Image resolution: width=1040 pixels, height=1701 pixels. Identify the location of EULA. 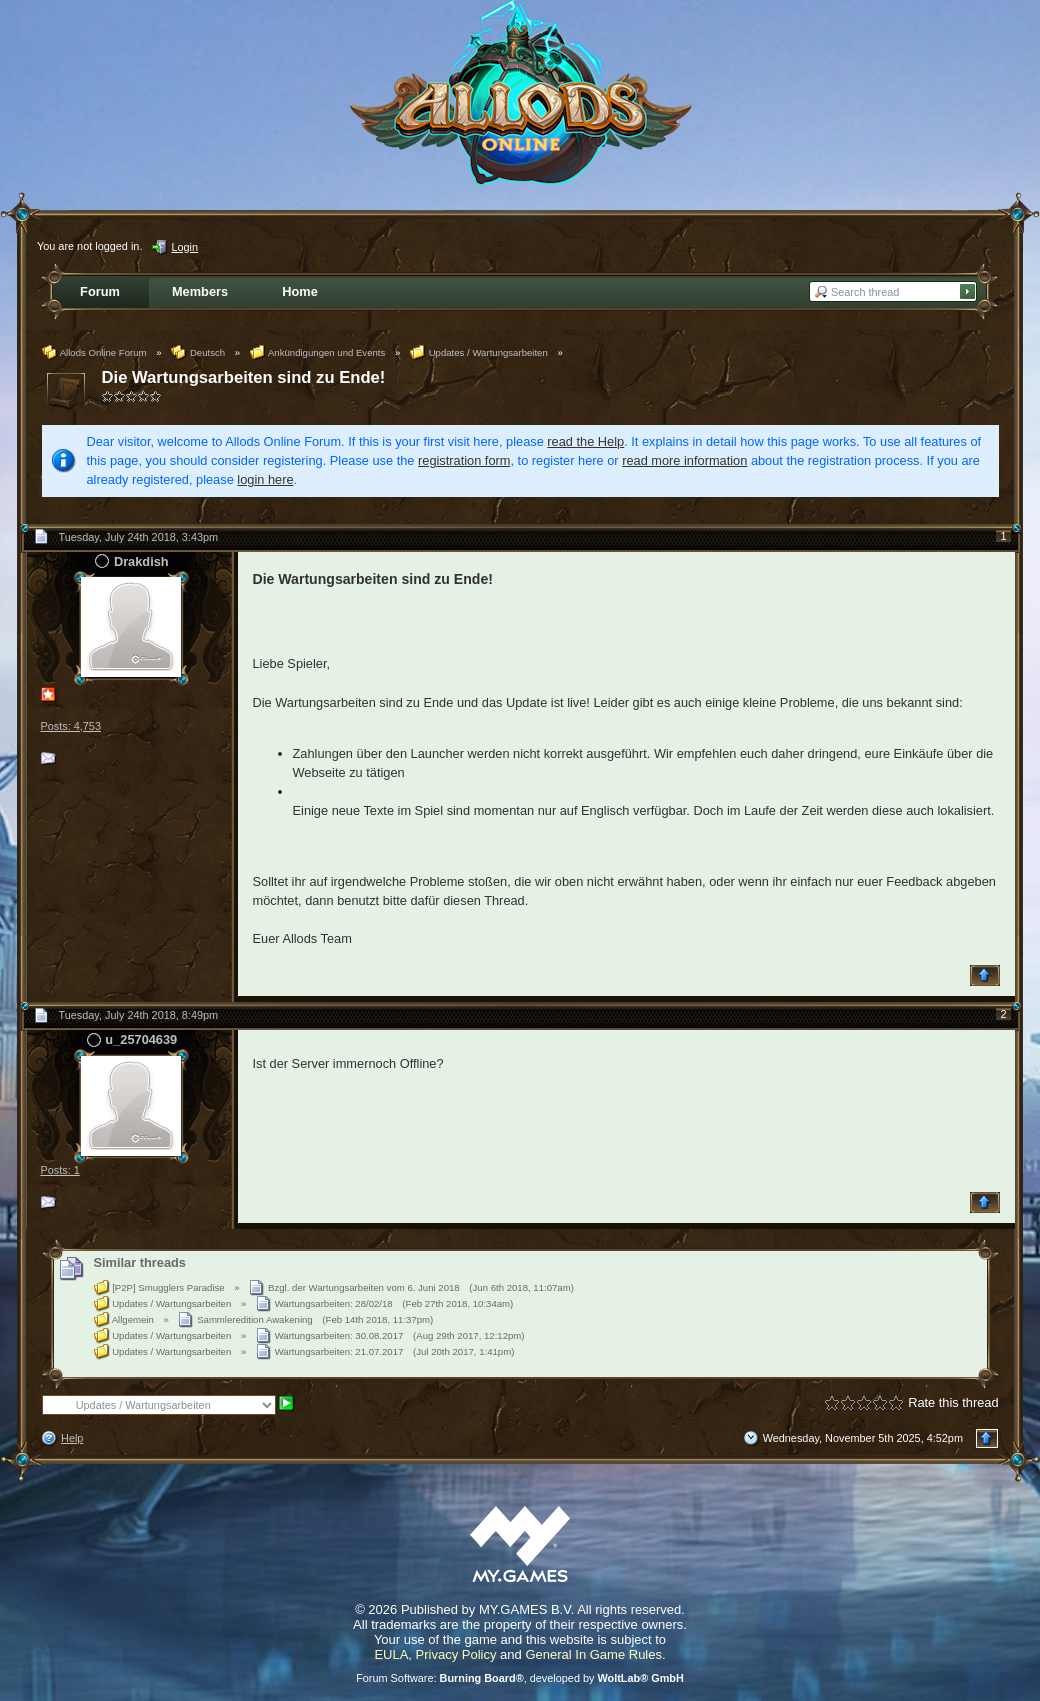
(391, 1654).